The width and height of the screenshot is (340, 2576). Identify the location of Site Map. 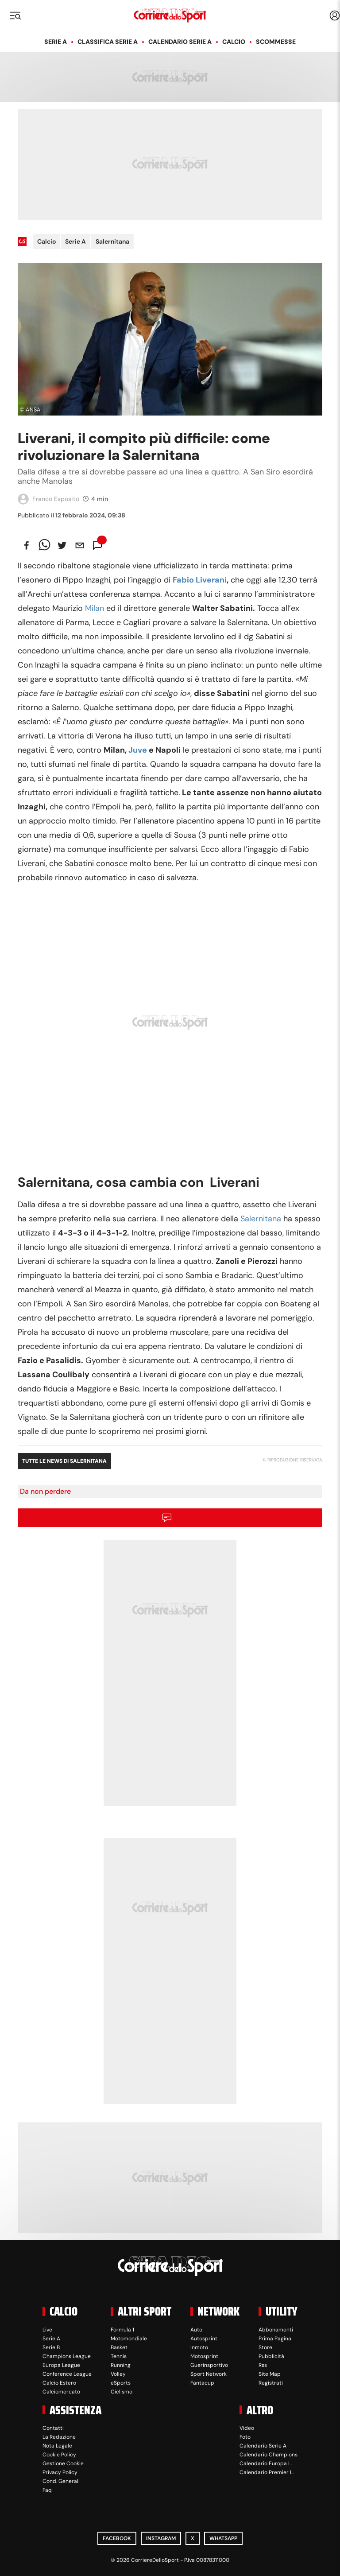
(270, 2374).